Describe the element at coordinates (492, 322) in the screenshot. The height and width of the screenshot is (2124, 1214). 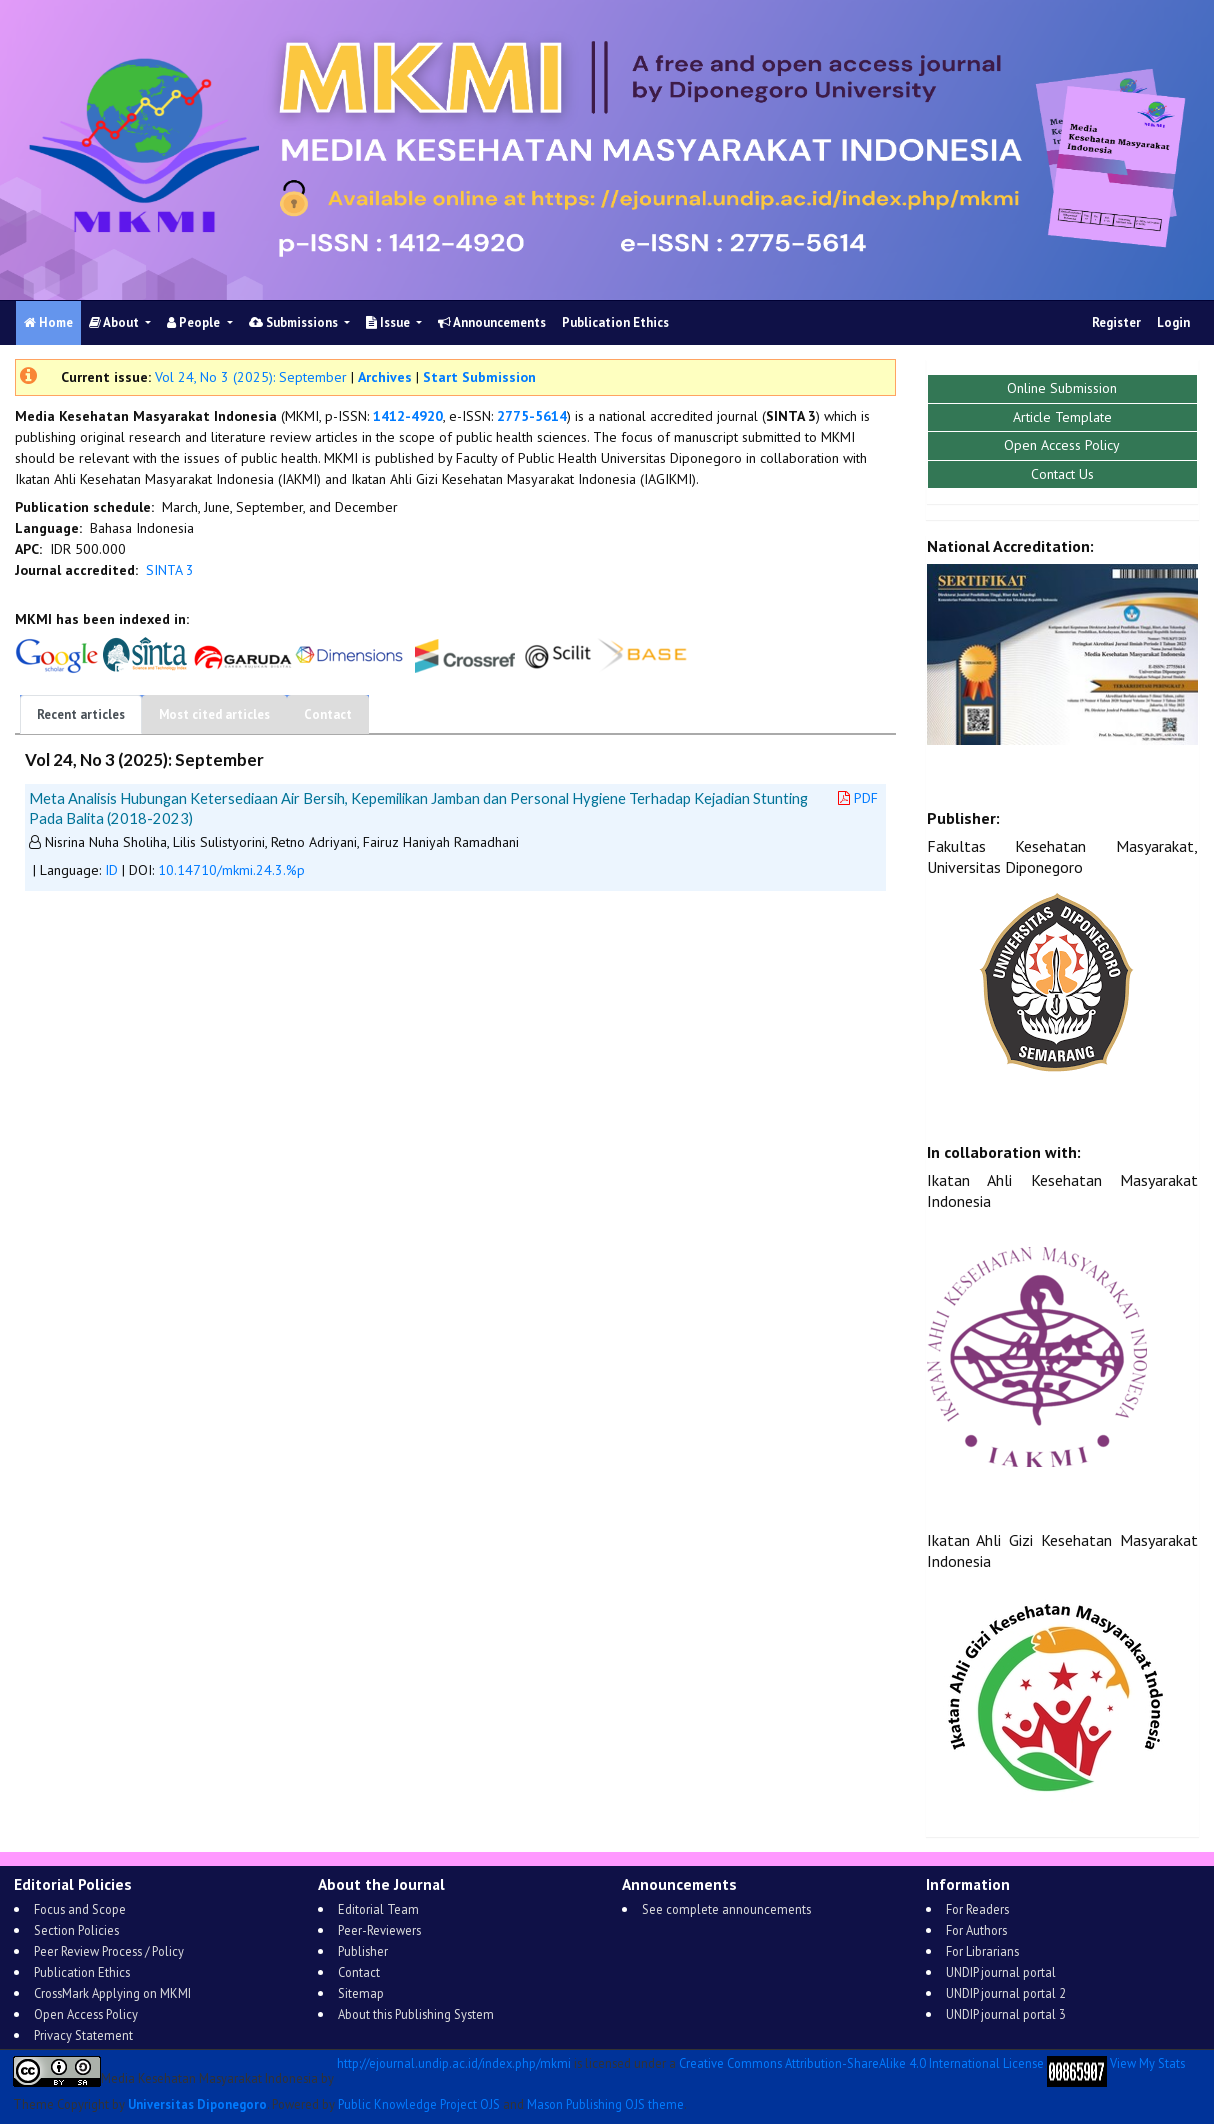
I see `Announcements` at that location.